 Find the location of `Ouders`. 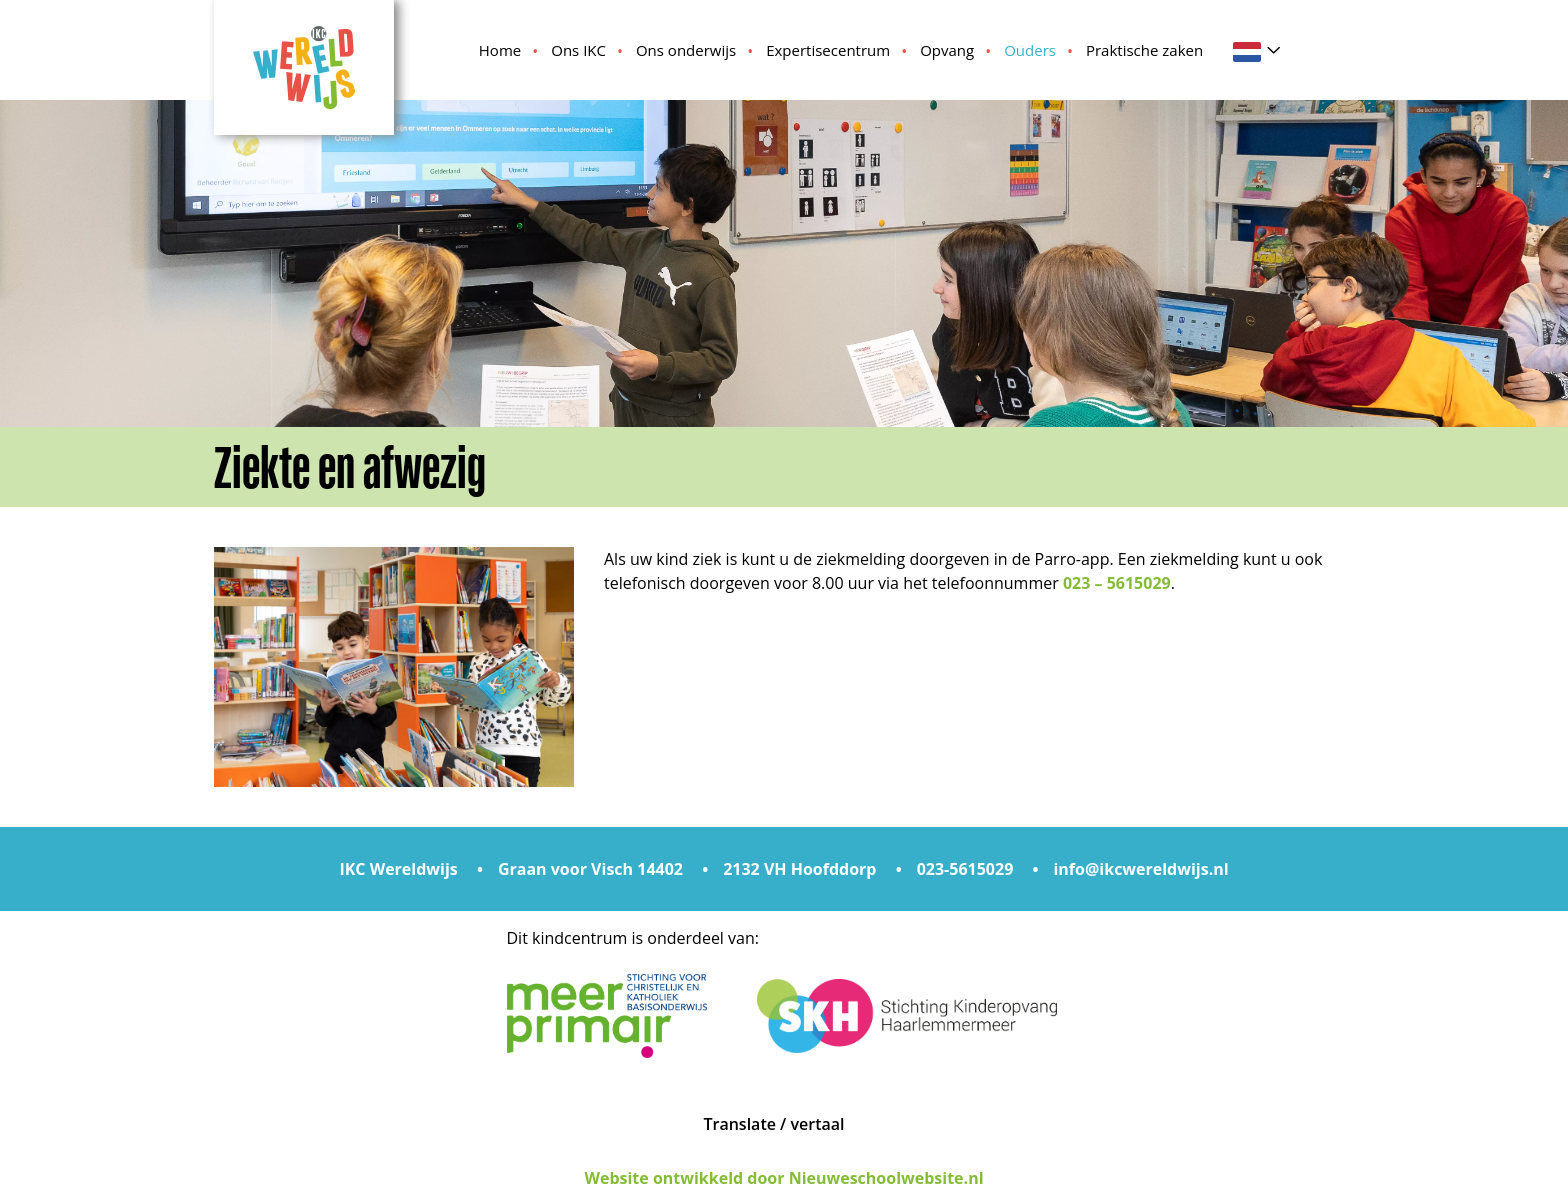

Ouders is located at coordinates (1030, 50).